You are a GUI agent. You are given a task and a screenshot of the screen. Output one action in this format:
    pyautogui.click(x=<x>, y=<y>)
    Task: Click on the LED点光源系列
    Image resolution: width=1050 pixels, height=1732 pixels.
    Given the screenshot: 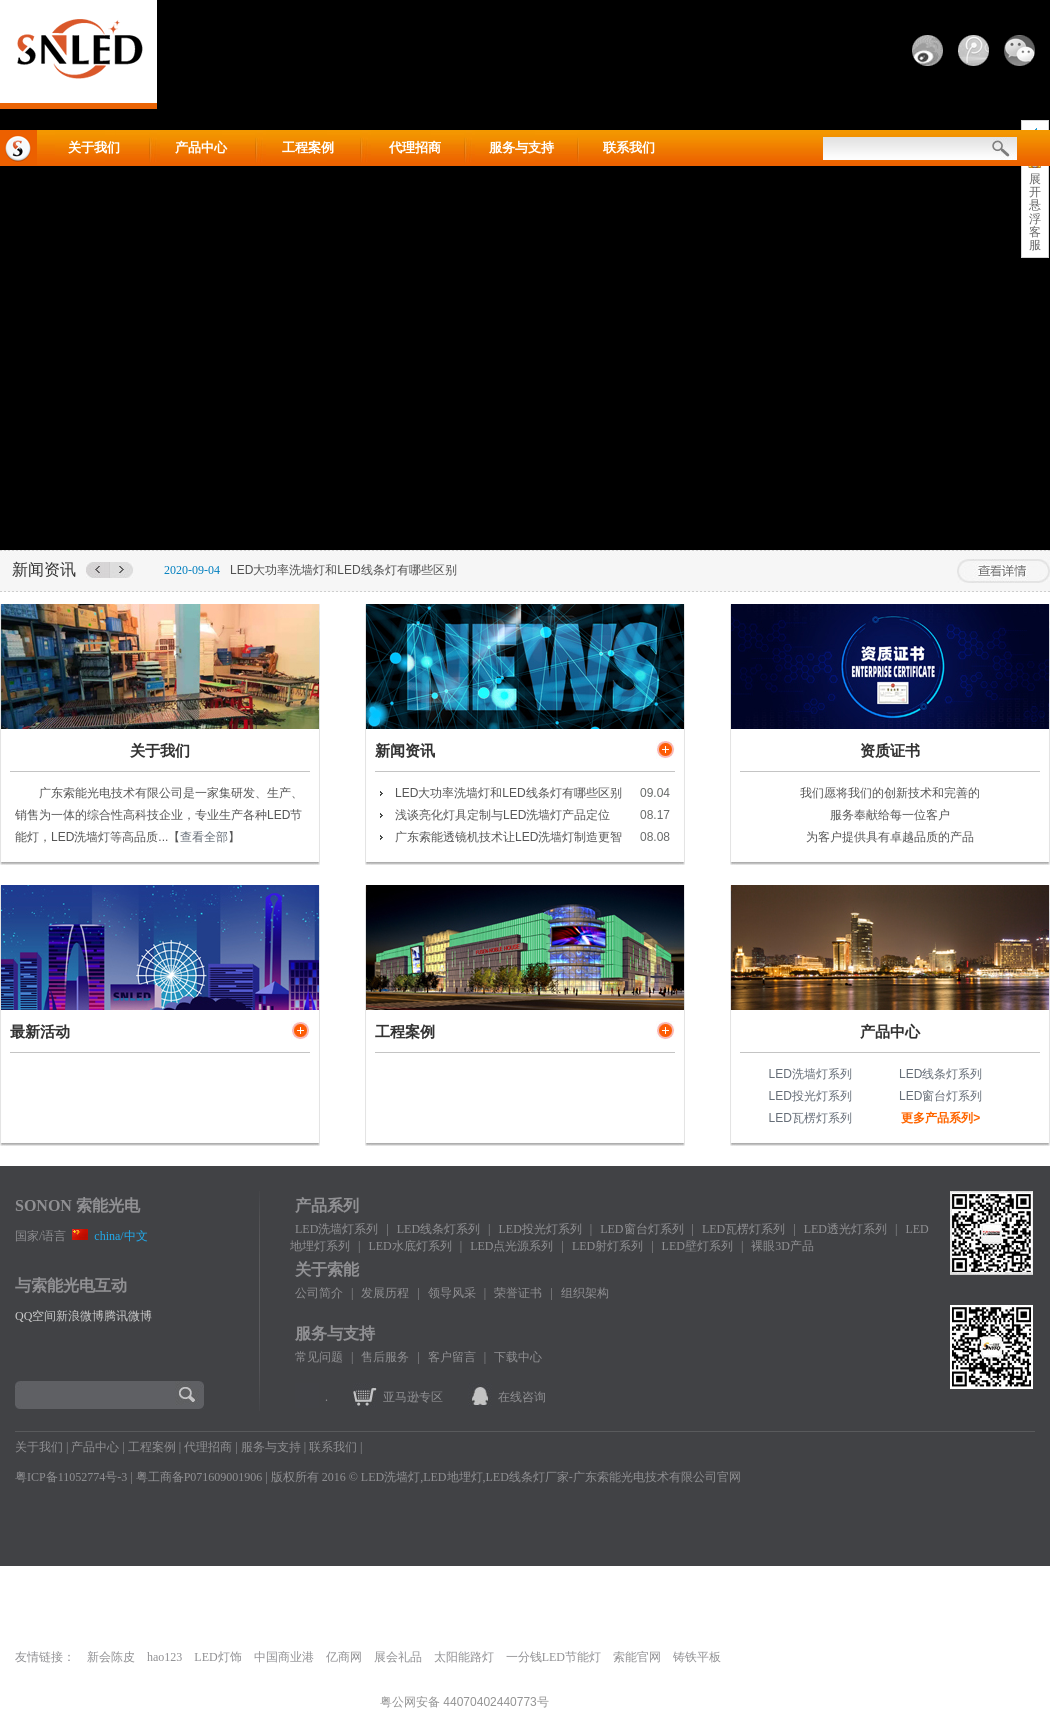 What is the action you would take?
    pyautogui.click(x=511, y=1246)
    